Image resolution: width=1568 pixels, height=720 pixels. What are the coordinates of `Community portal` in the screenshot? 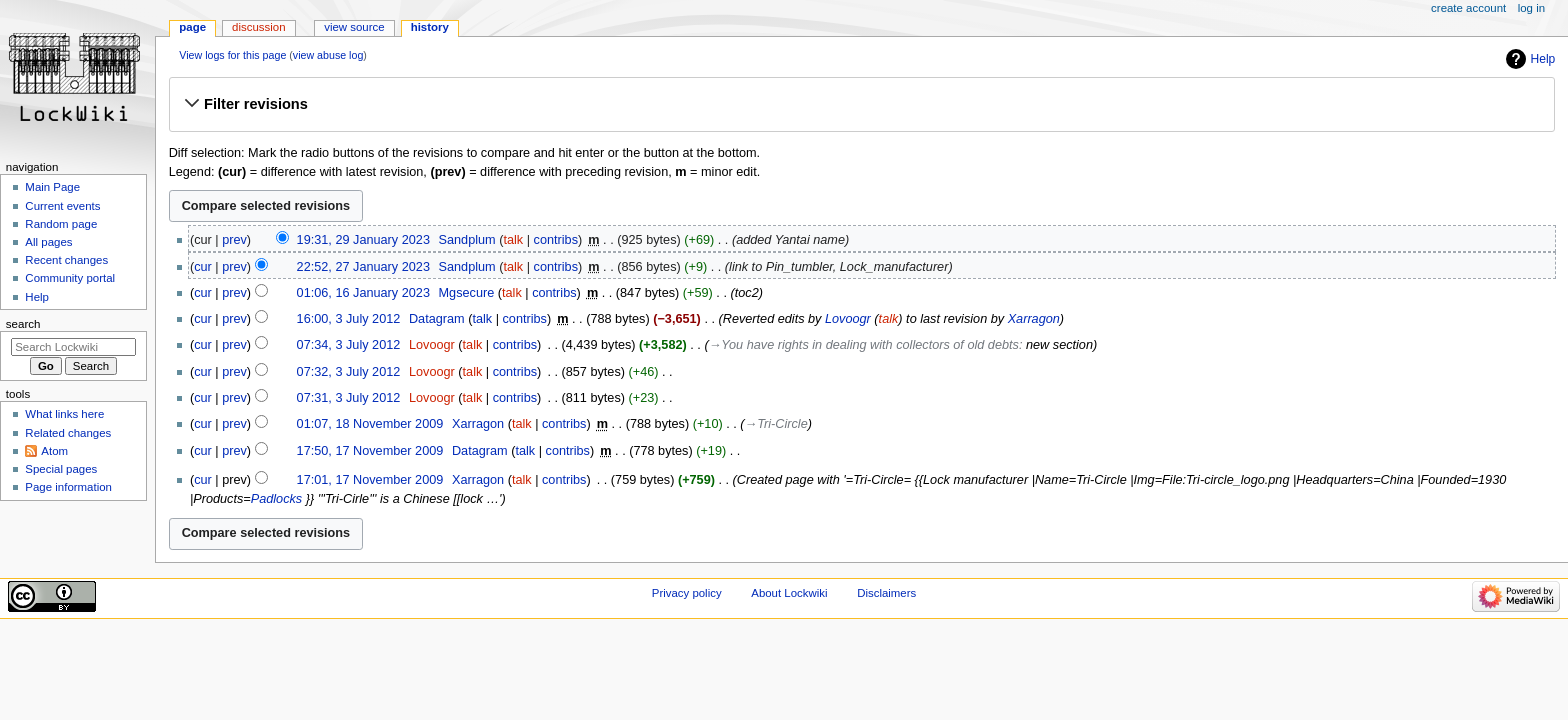 It's located at (70, 278).